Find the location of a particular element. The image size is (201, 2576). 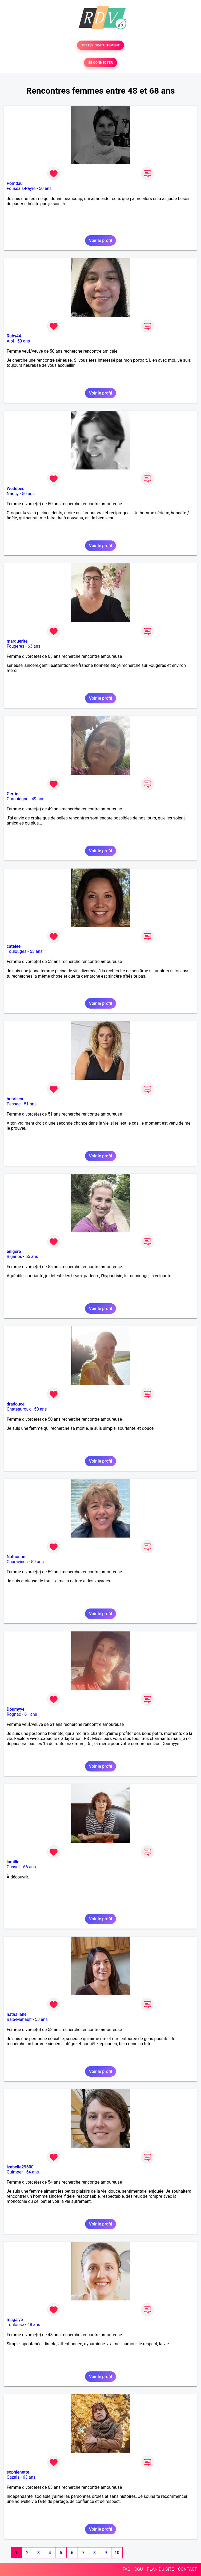

SE CONNECTER is located at coordinates (100, 63).